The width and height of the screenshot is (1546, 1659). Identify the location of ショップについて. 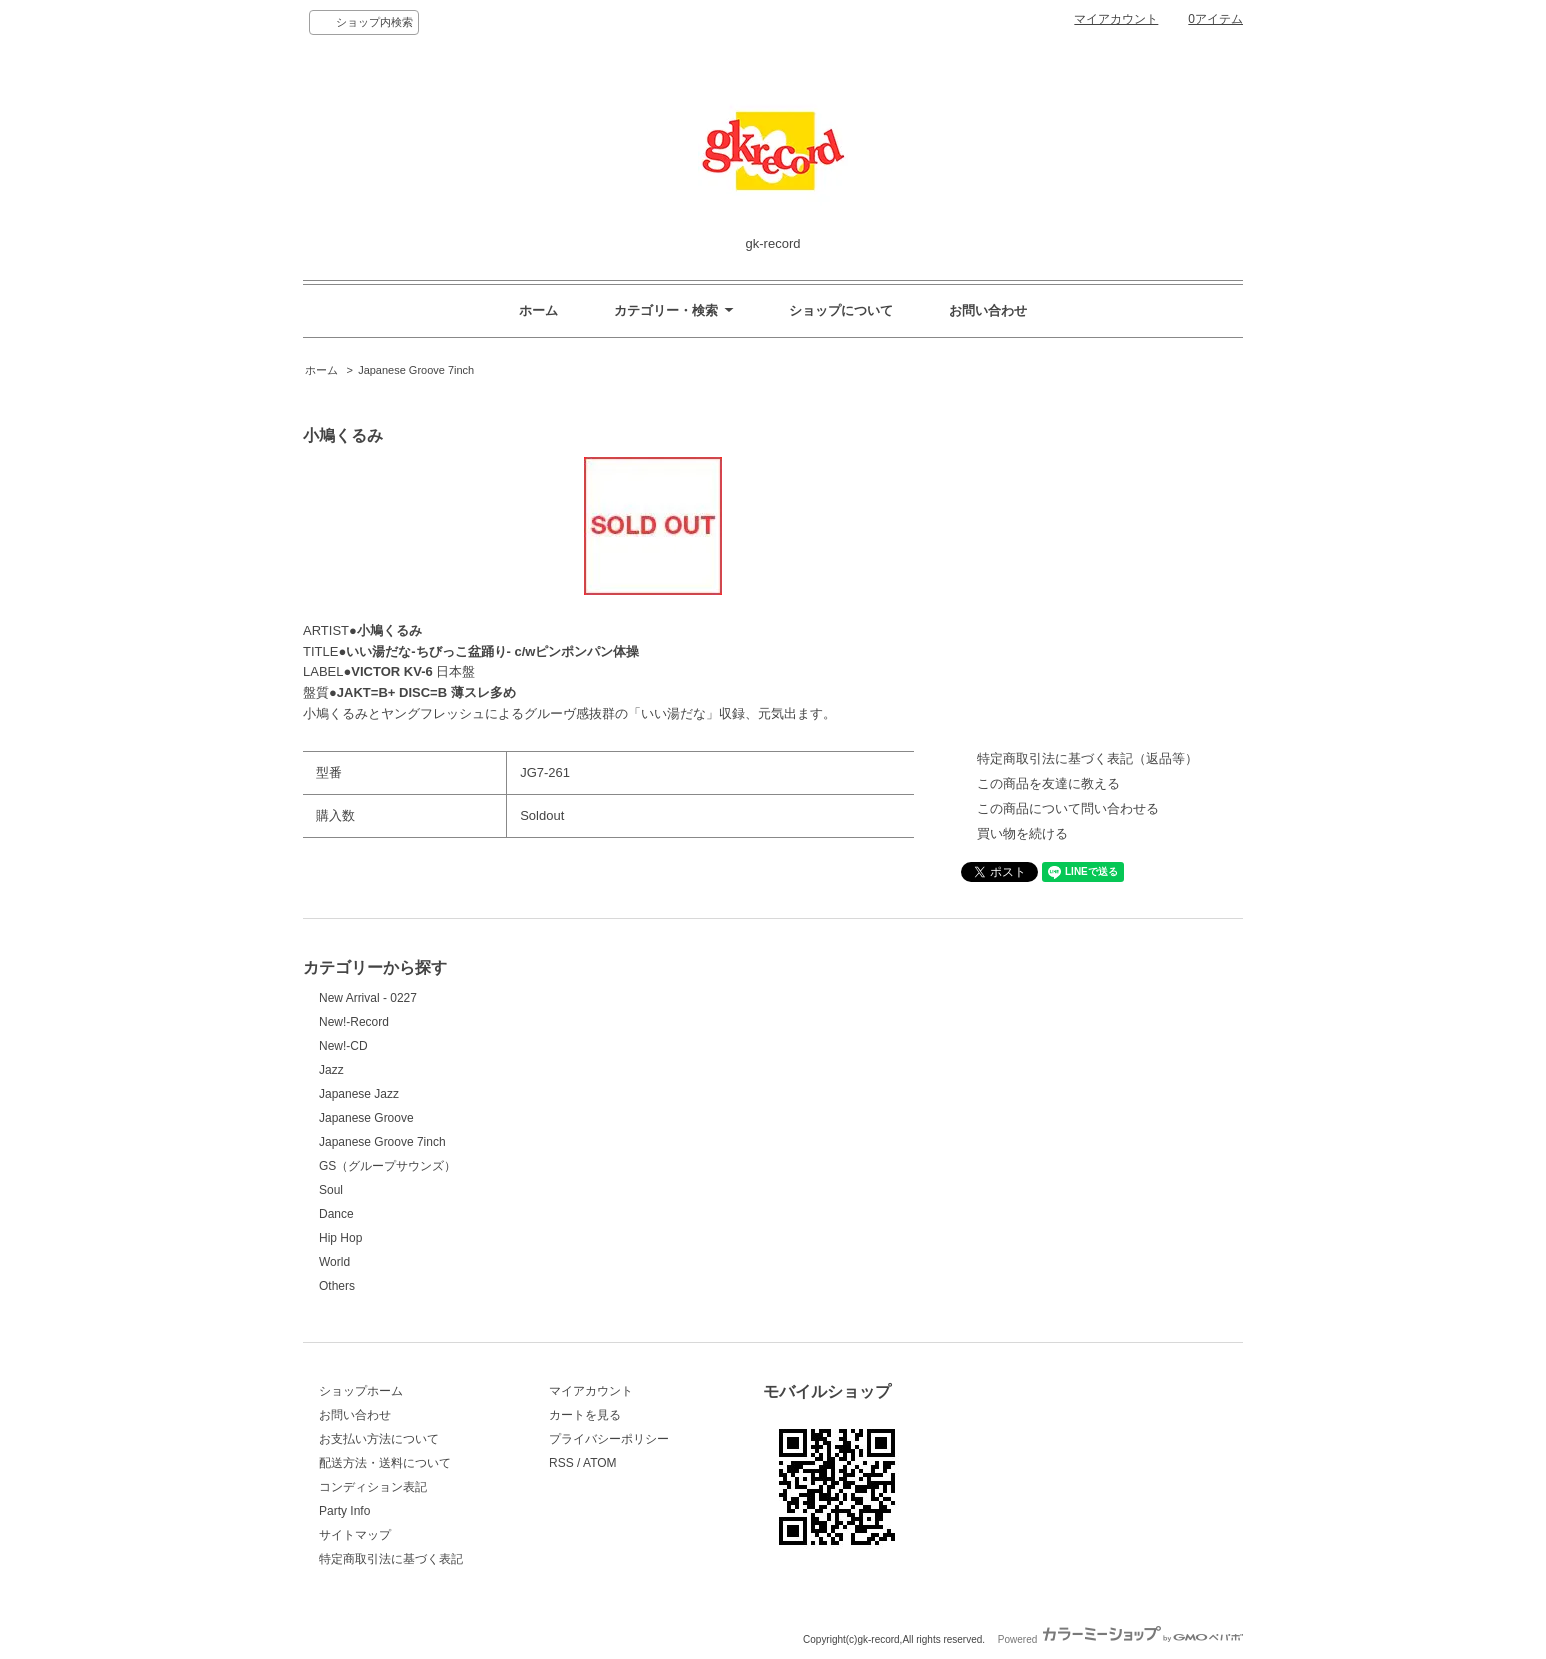
(841, 310).